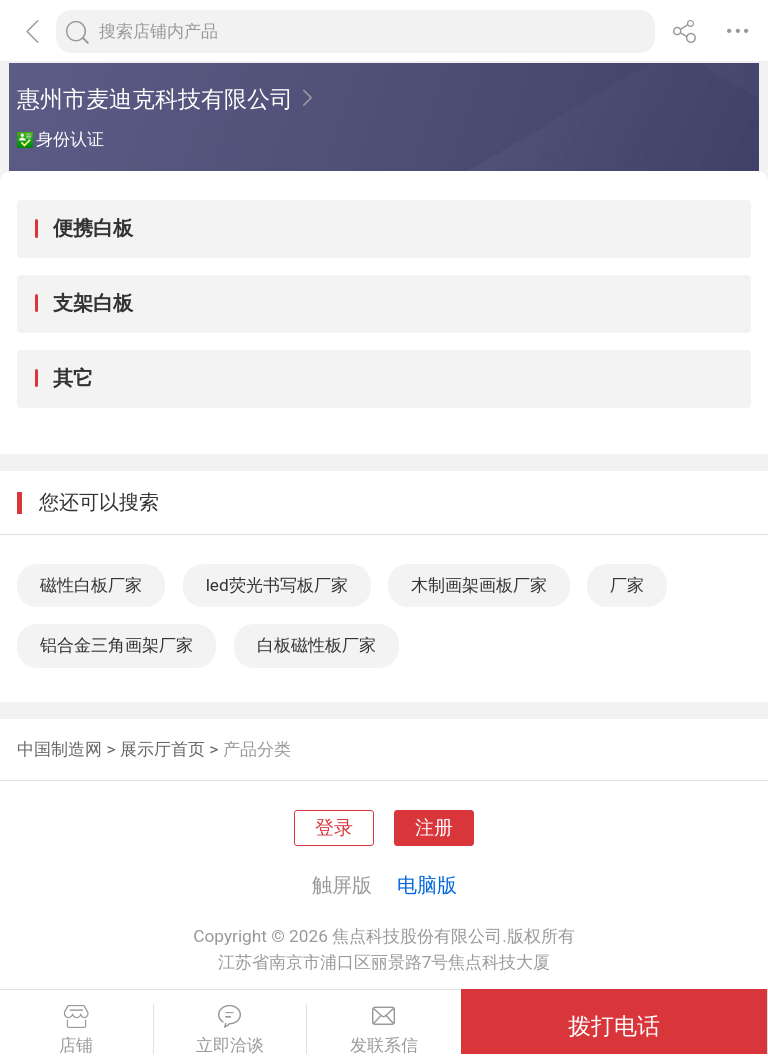 This screenshot has height=1061, width=768. Describe the element at coordinates (334, 828) in the screenshot. I see `登录` at that location.